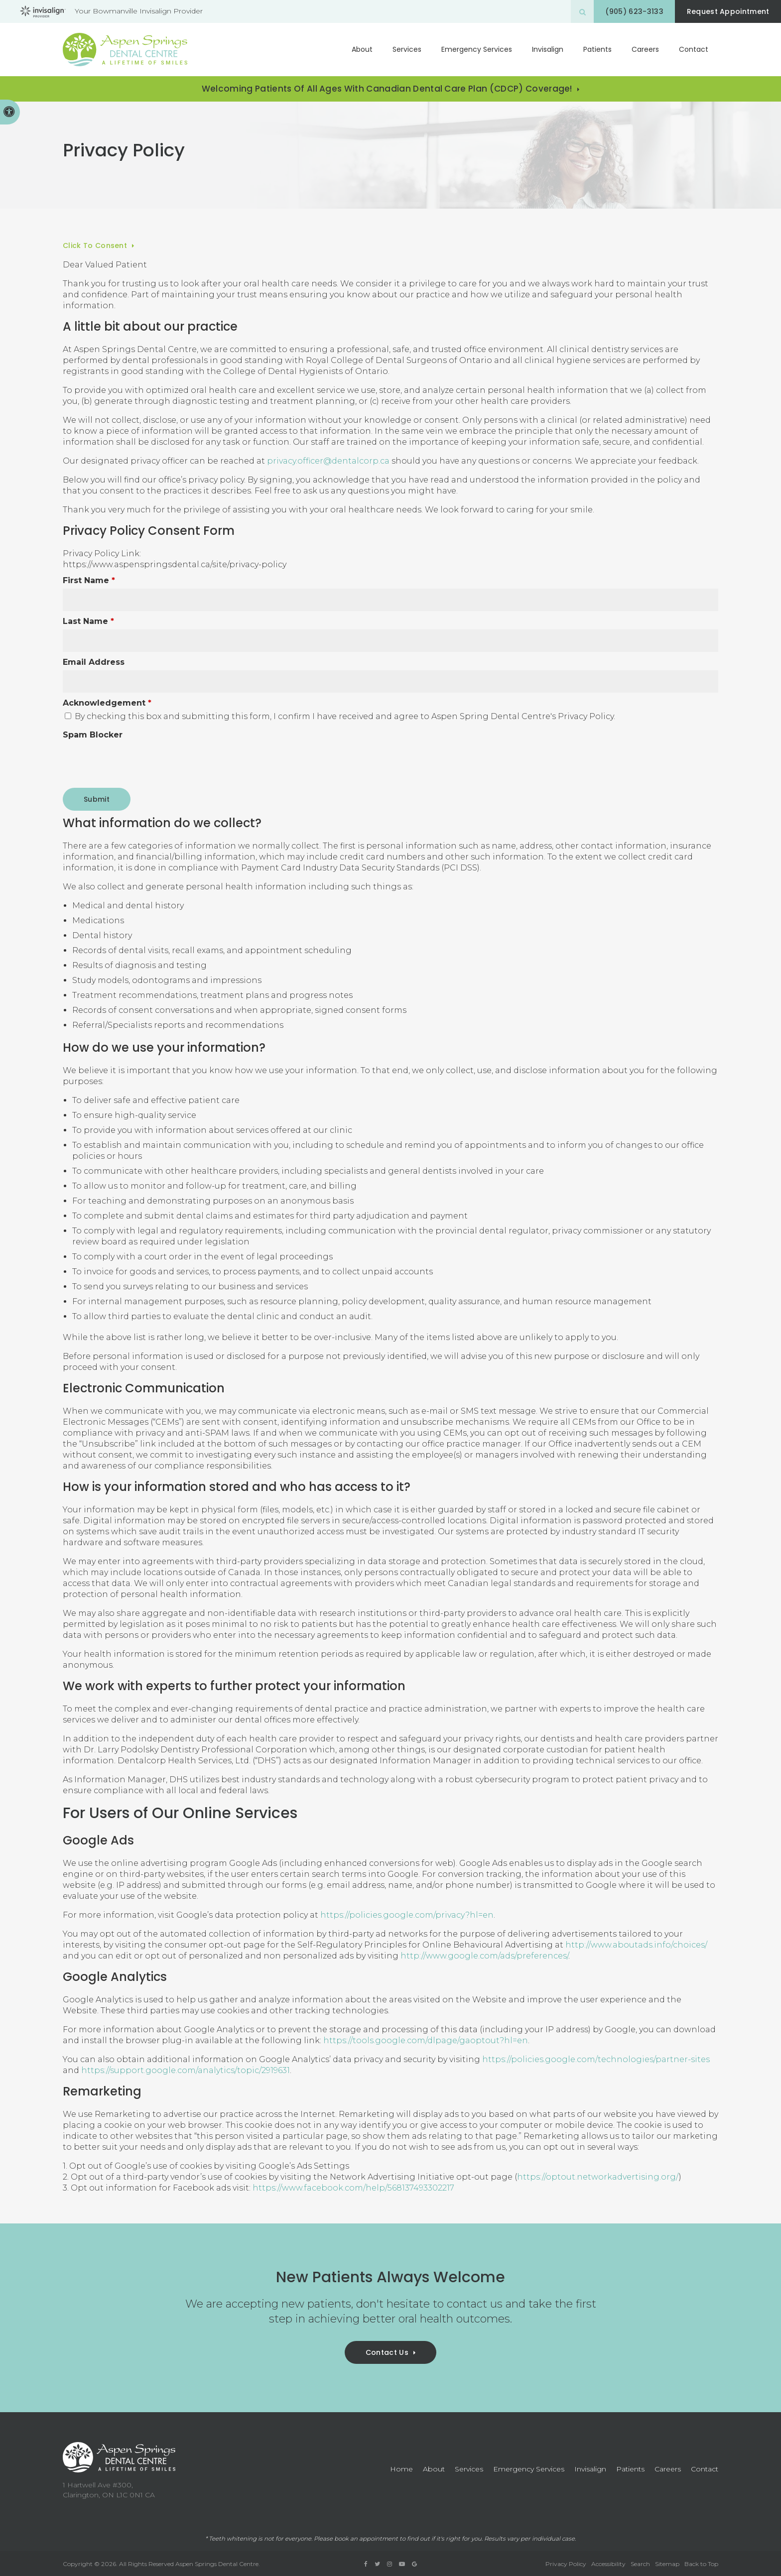  I want to click on https://policies.google.com/privacy?hl=en, so click(407, 1915).